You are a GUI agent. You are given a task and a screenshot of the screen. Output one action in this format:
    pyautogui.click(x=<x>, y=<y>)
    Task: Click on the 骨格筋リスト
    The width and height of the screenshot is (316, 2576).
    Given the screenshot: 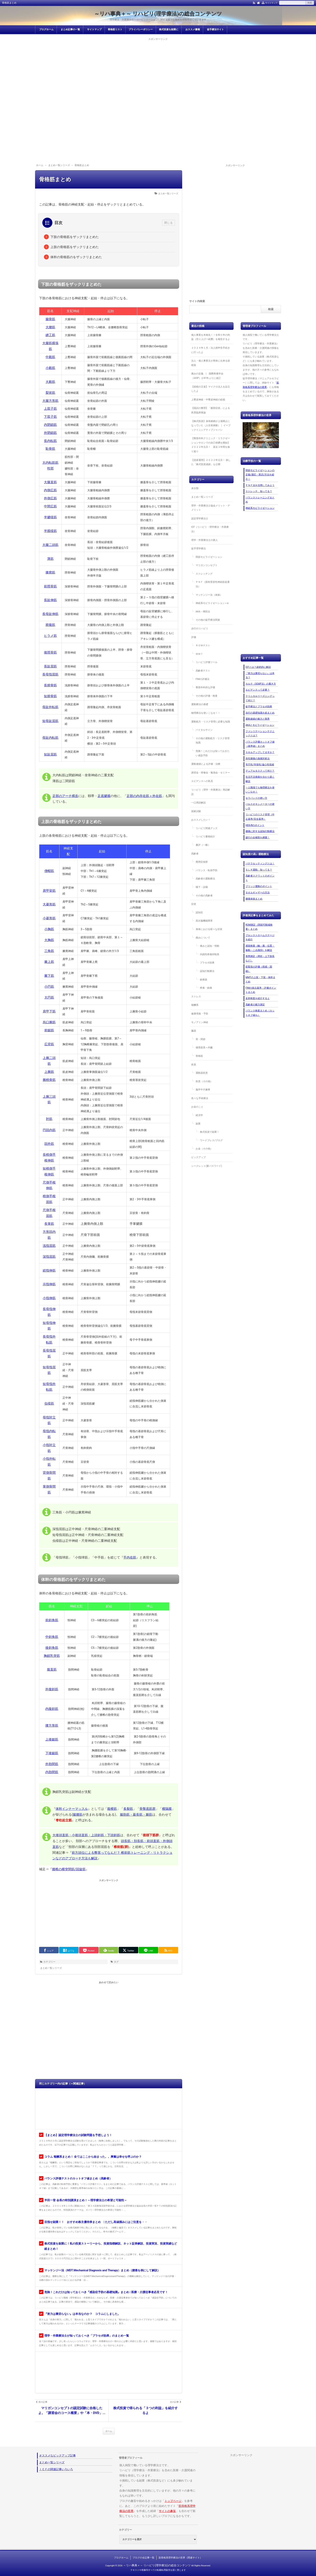 What is the action you would take?
    pyautogui.click(x=115, y=29)
    